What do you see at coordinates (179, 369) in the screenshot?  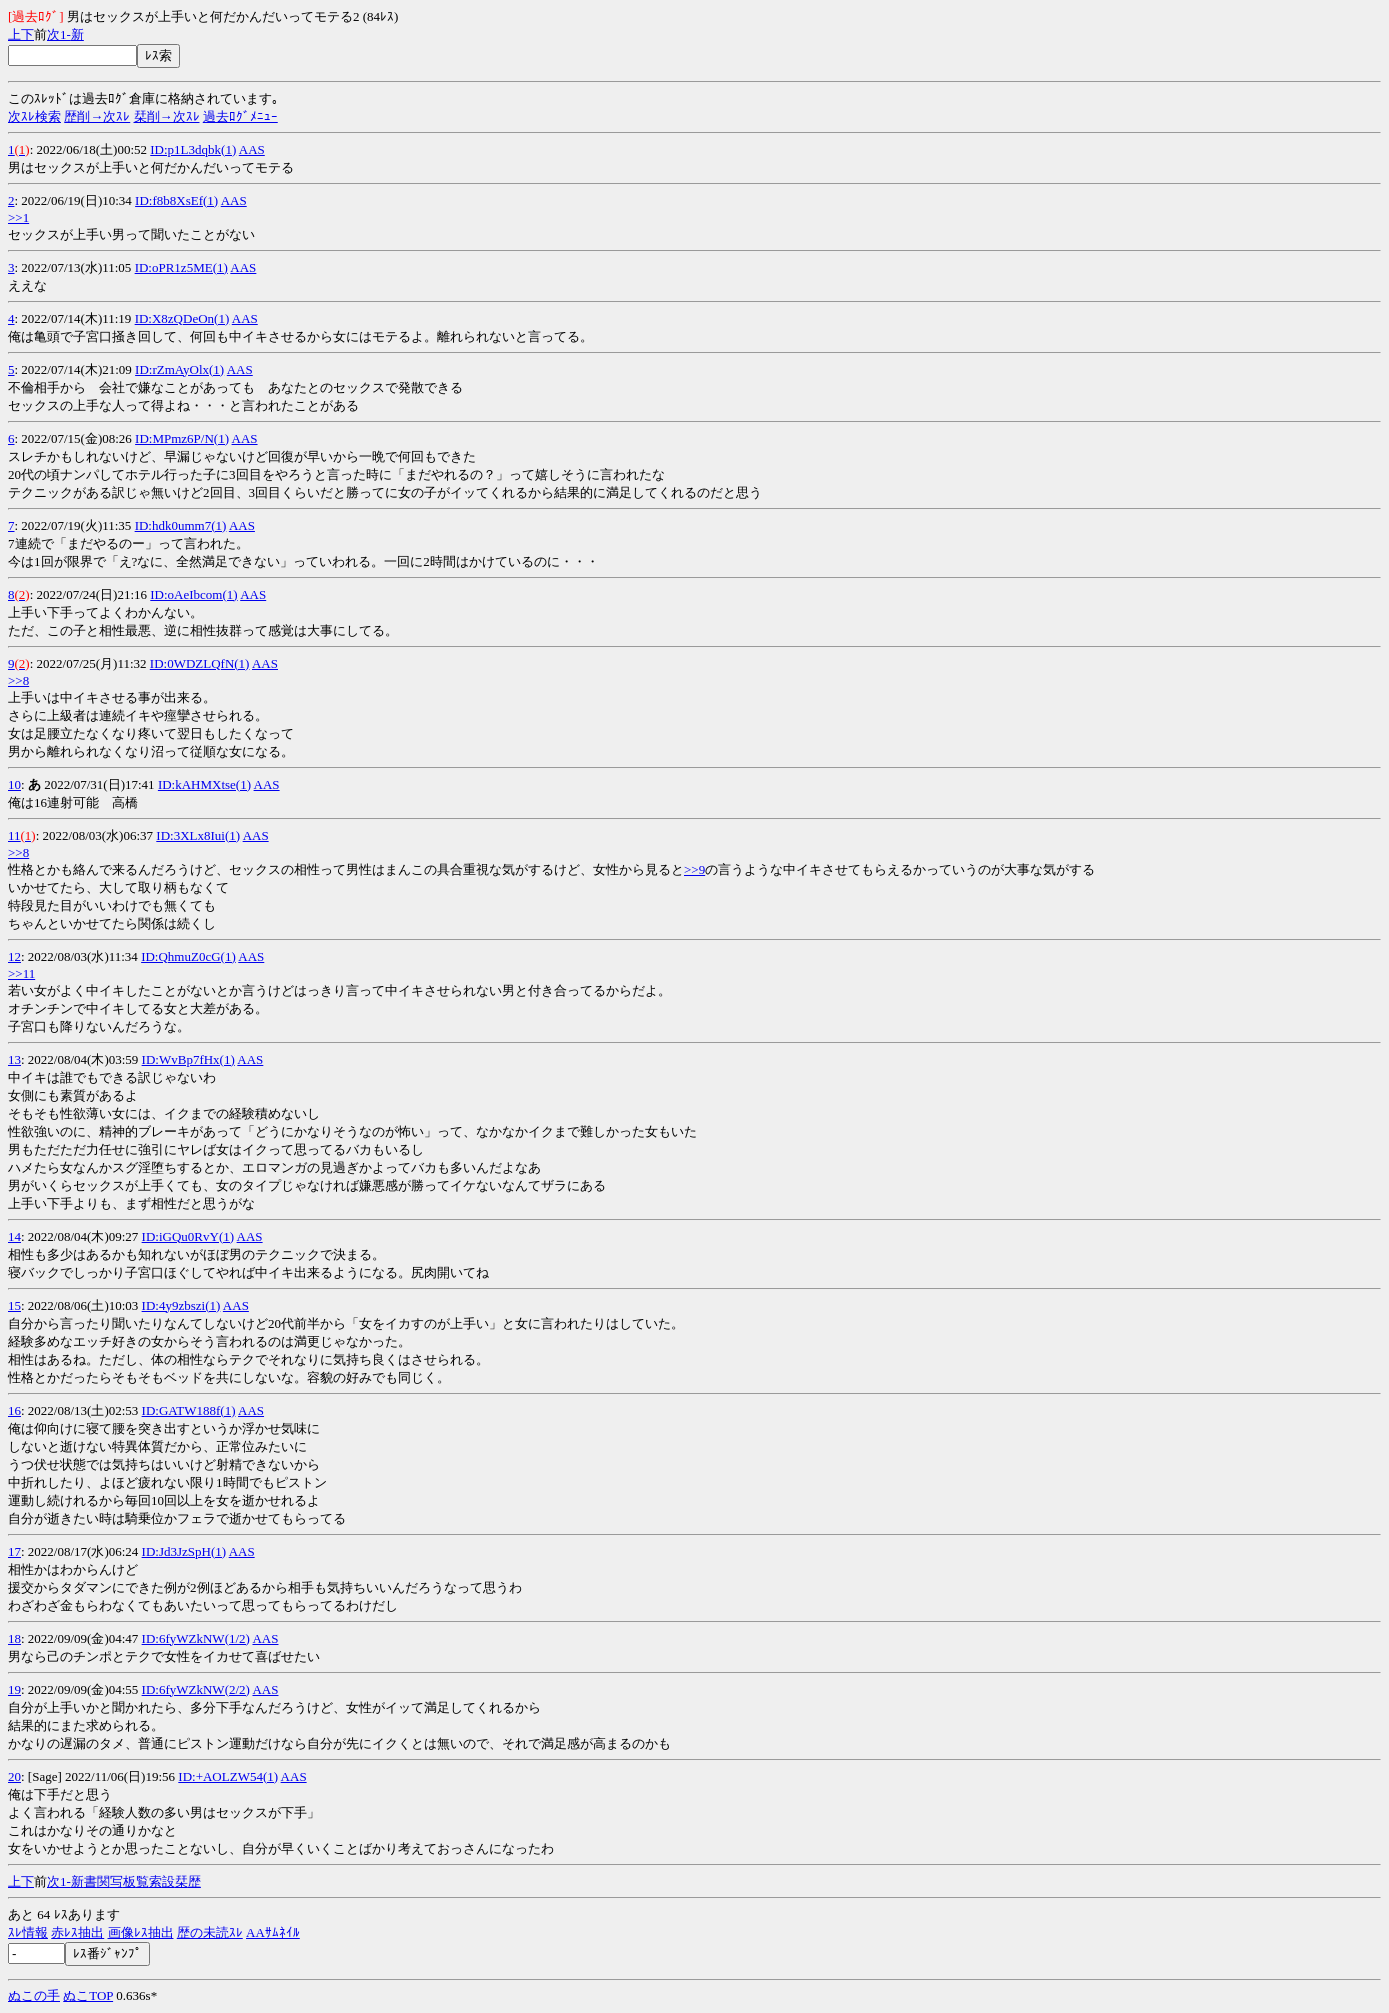 I see `ID:rZmAyOlx(1)` at bounding box center [179, 369].